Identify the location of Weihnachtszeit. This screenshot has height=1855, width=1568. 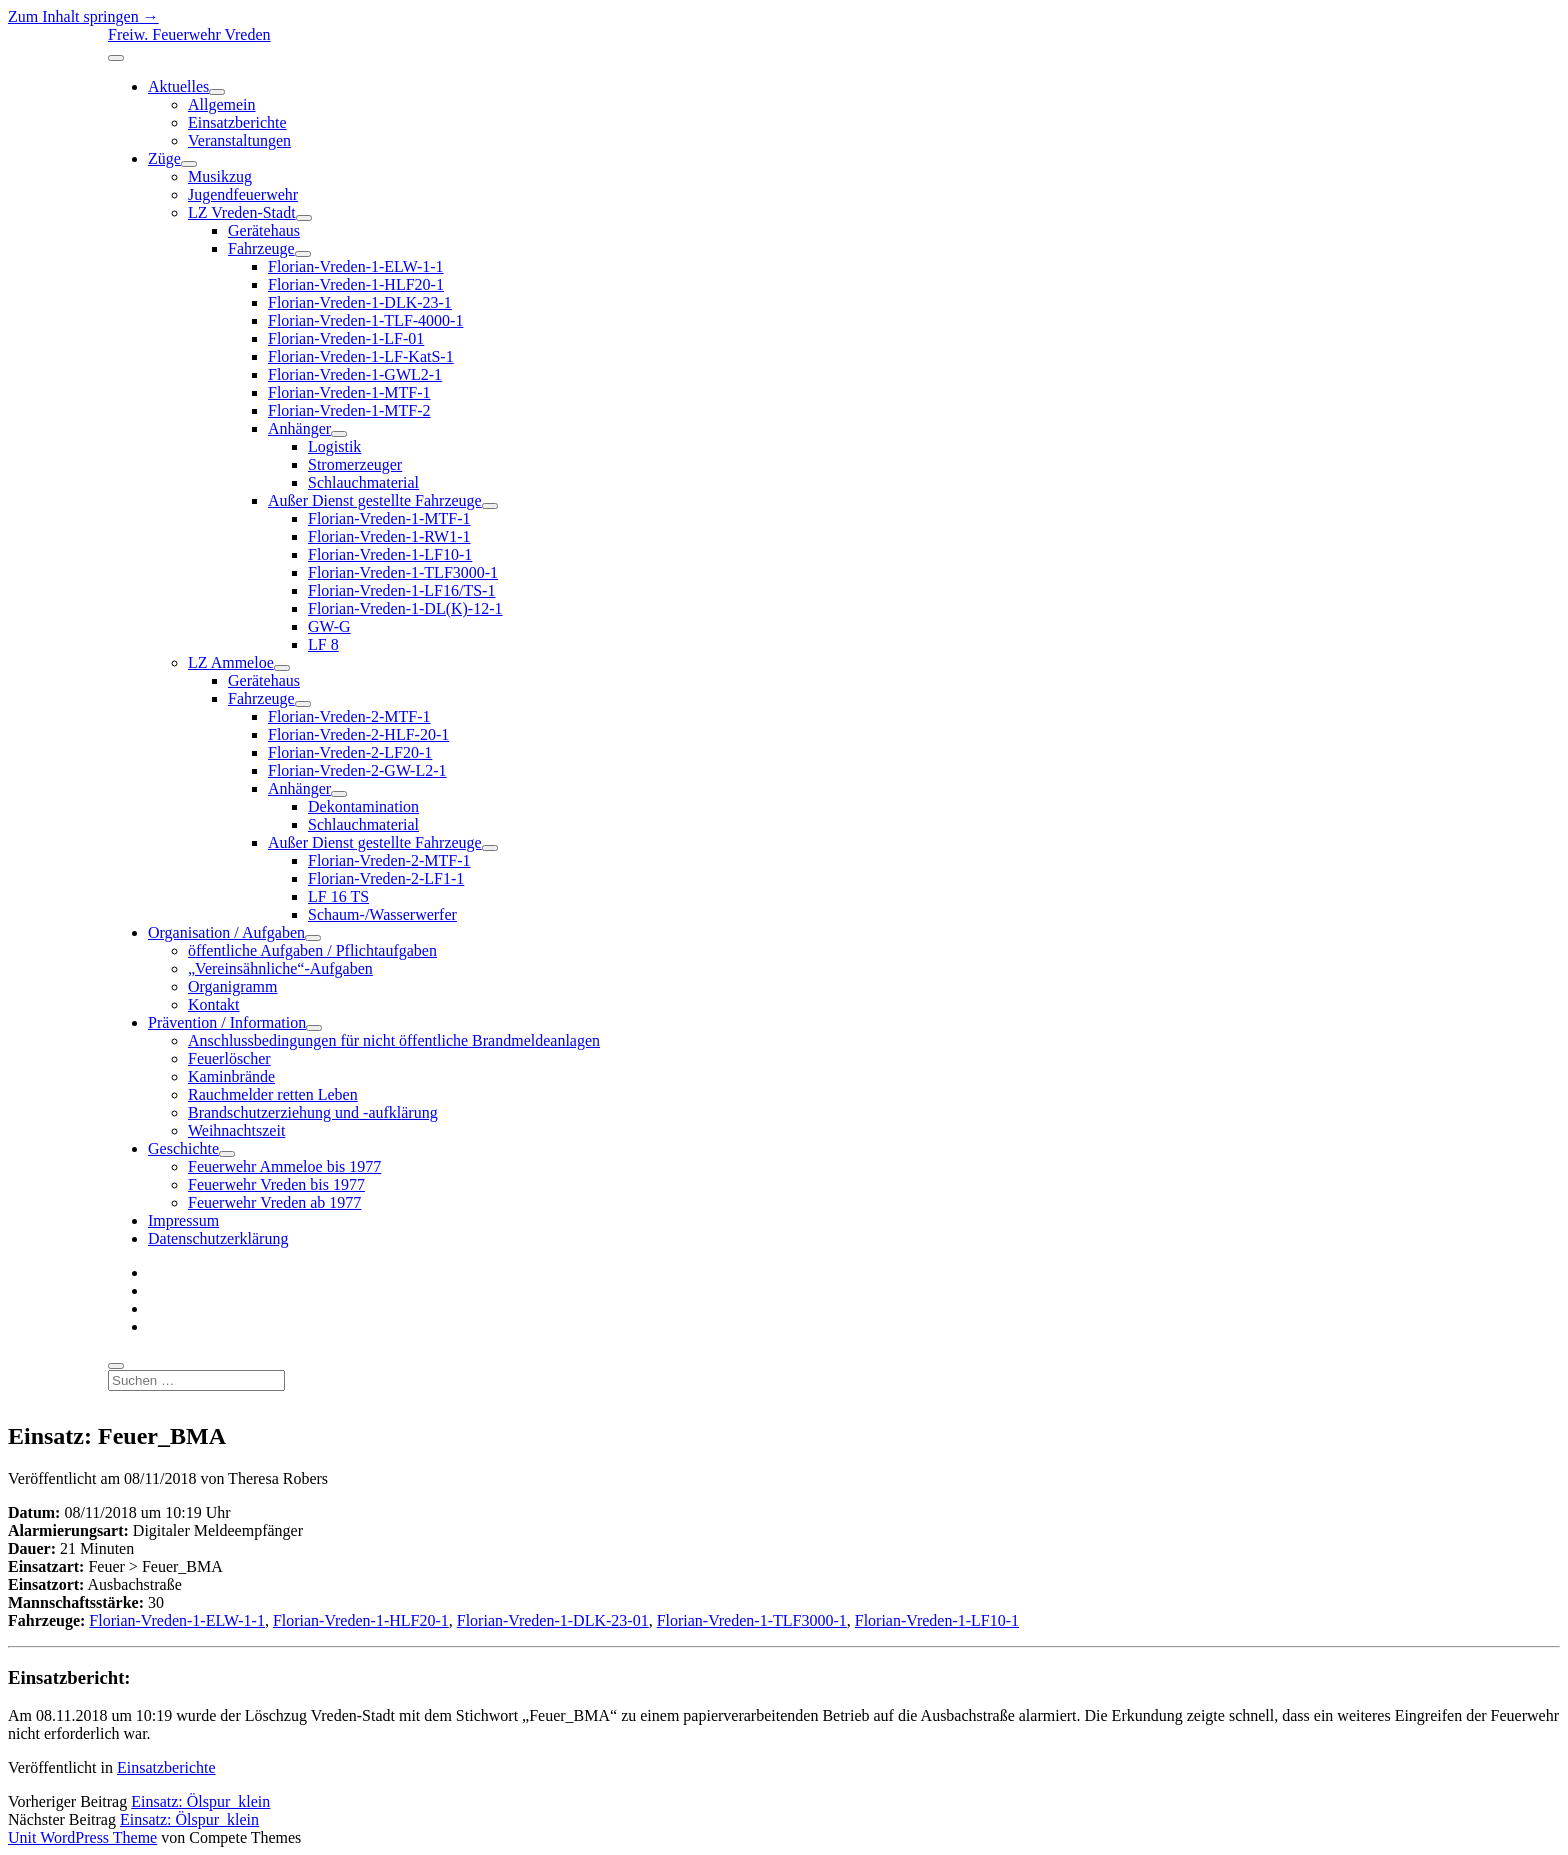
(236, 1130).